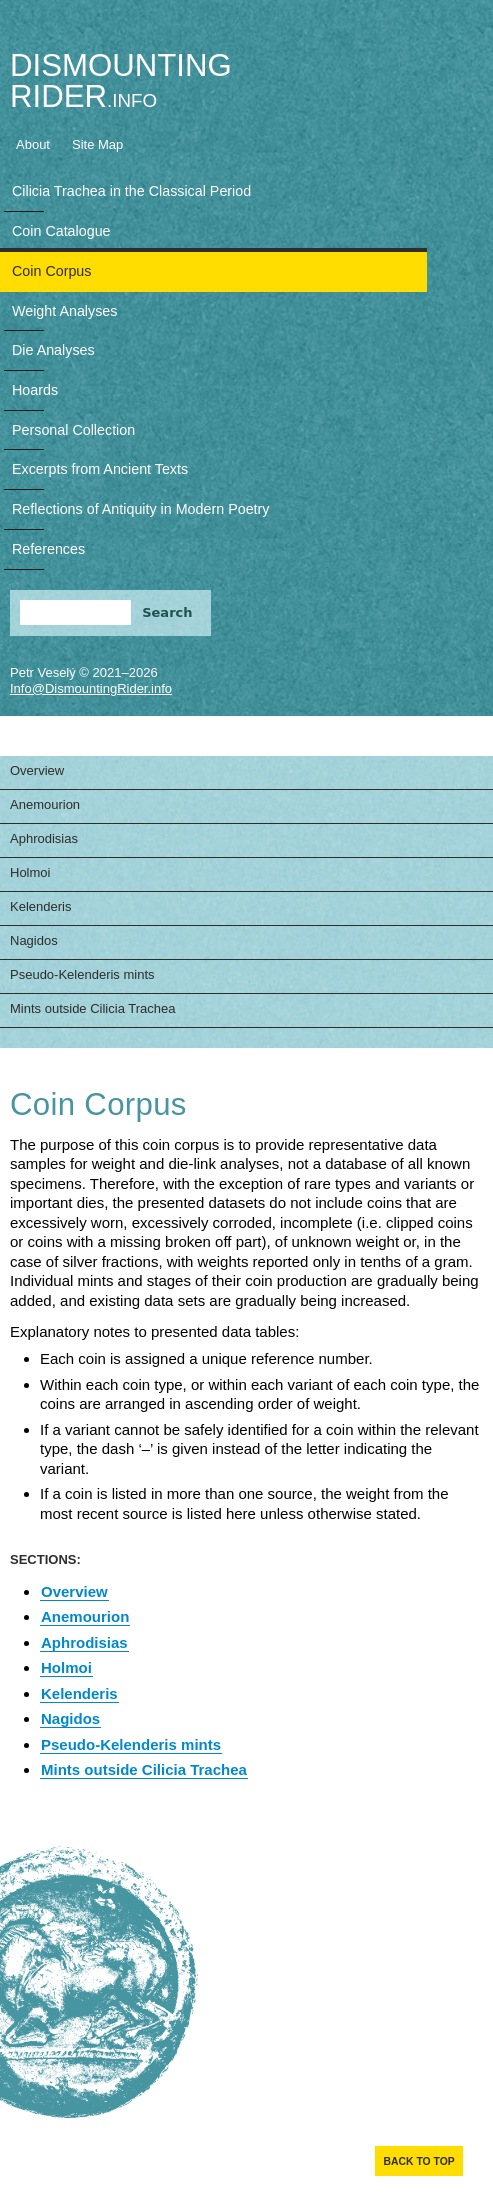 This screenshot has width=493, height=2206. I want to click on Reflections of Antiquity in Modern Poetry, so click(140, 509).